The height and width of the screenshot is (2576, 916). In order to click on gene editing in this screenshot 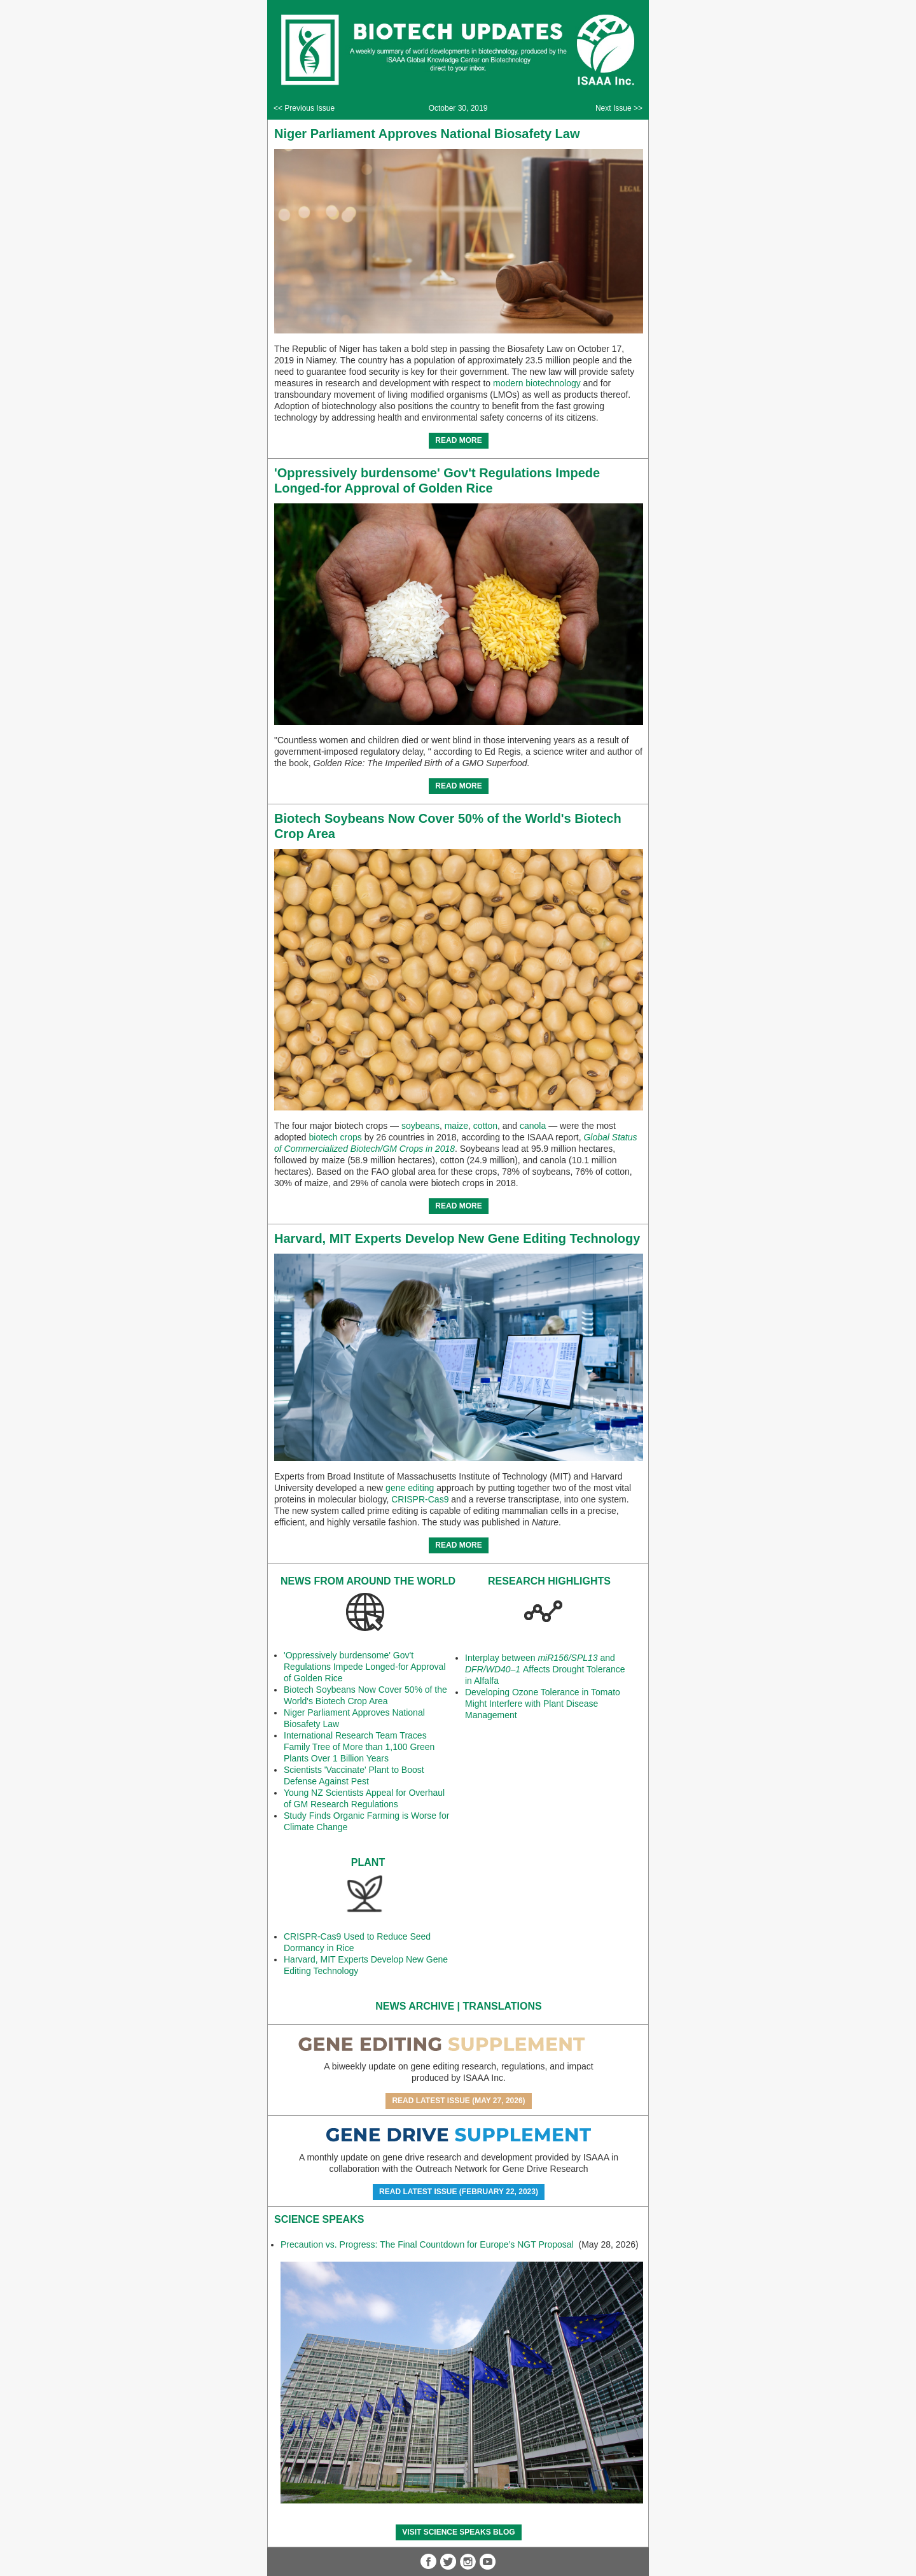, I will do `click(409, 1488)`.